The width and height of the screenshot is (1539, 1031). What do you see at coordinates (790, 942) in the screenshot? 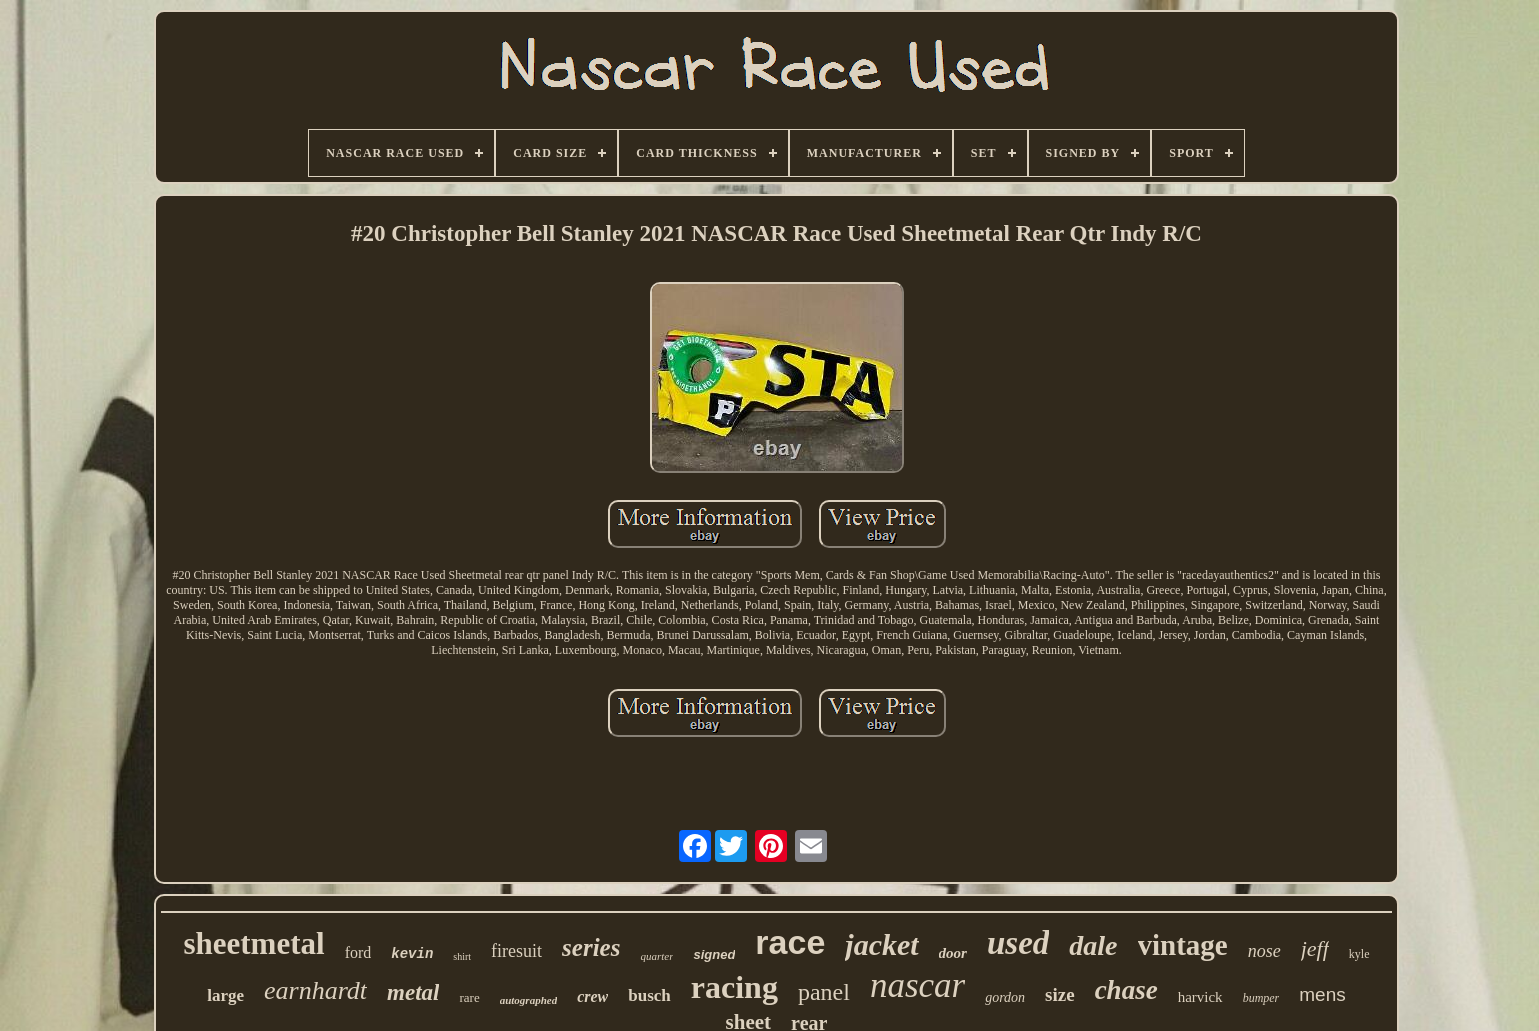
I see `race` at bounding box center [790, 942].